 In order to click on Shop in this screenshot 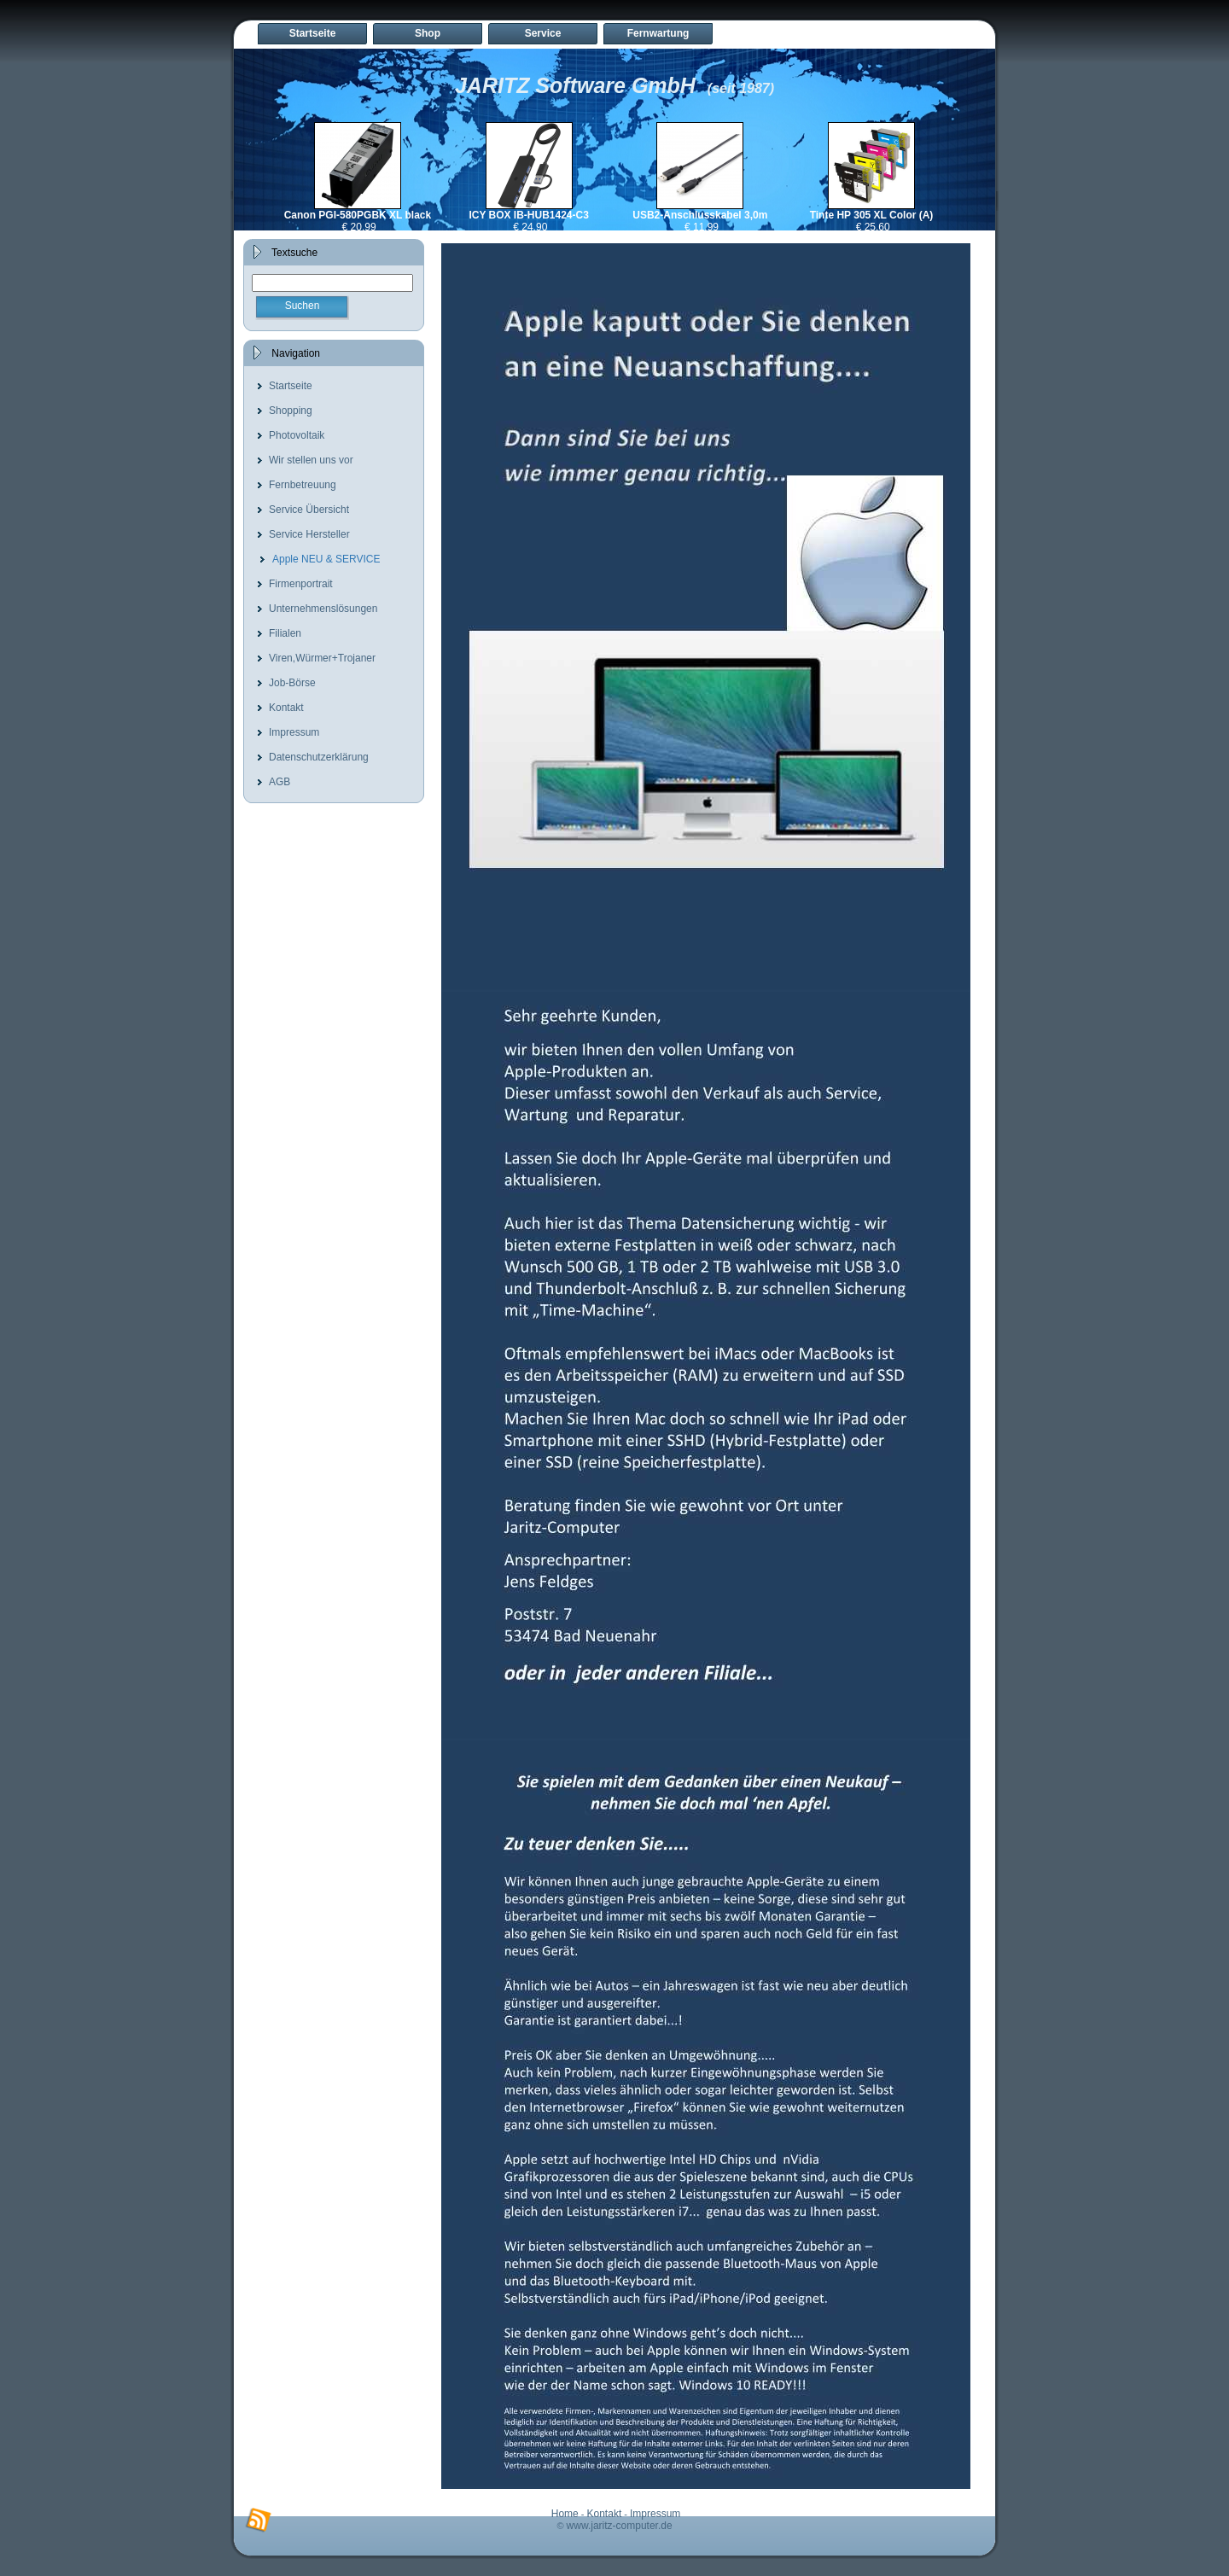, I will do `click(427, 33)`.